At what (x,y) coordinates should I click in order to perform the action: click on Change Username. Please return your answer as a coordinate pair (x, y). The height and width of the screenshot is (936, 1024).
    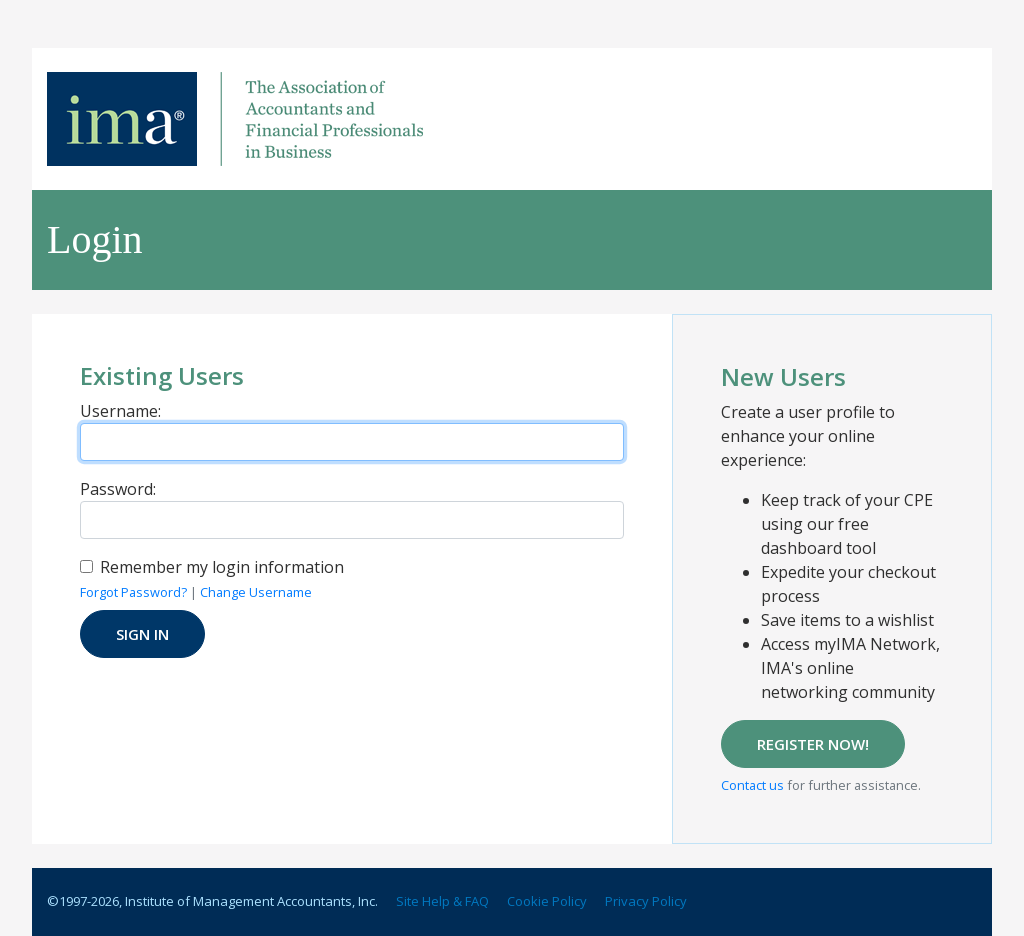
    Looking at the image, I should click on (256, 592).